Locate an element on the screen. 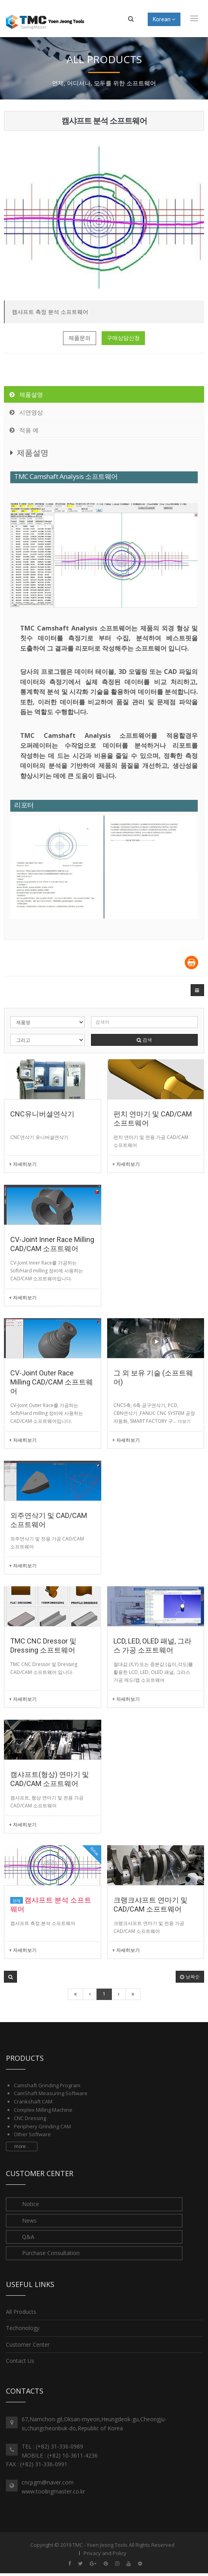 This screenshot has height=2576, width=208. Notice is located at coordinates (30, 2204).